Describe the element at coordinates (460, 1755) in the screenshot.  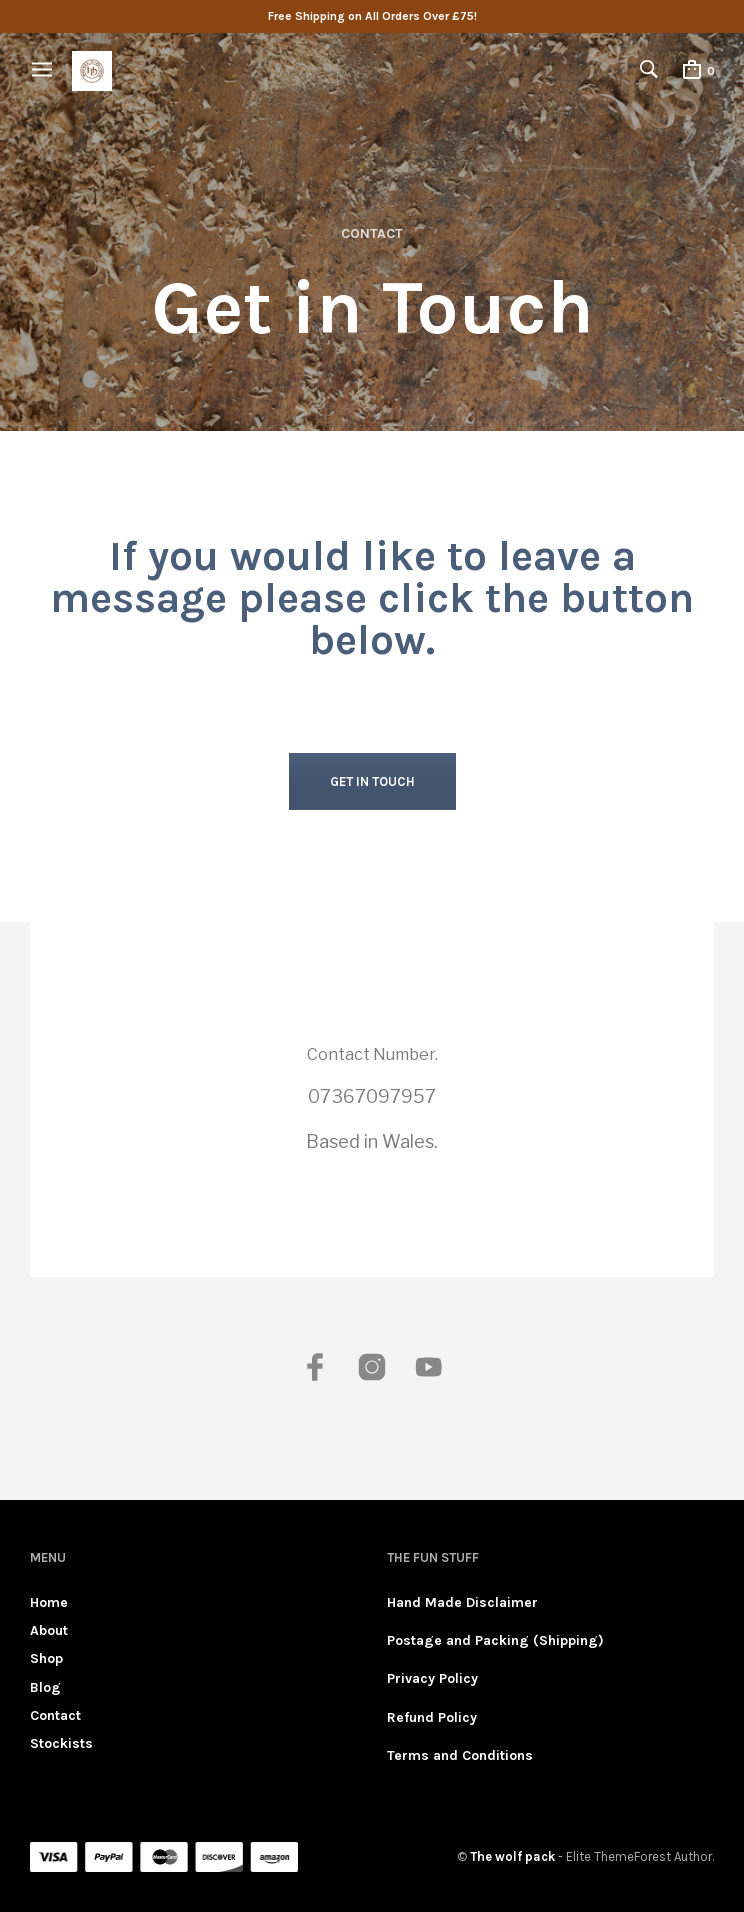
I see `Terms and Conditions` at that location.